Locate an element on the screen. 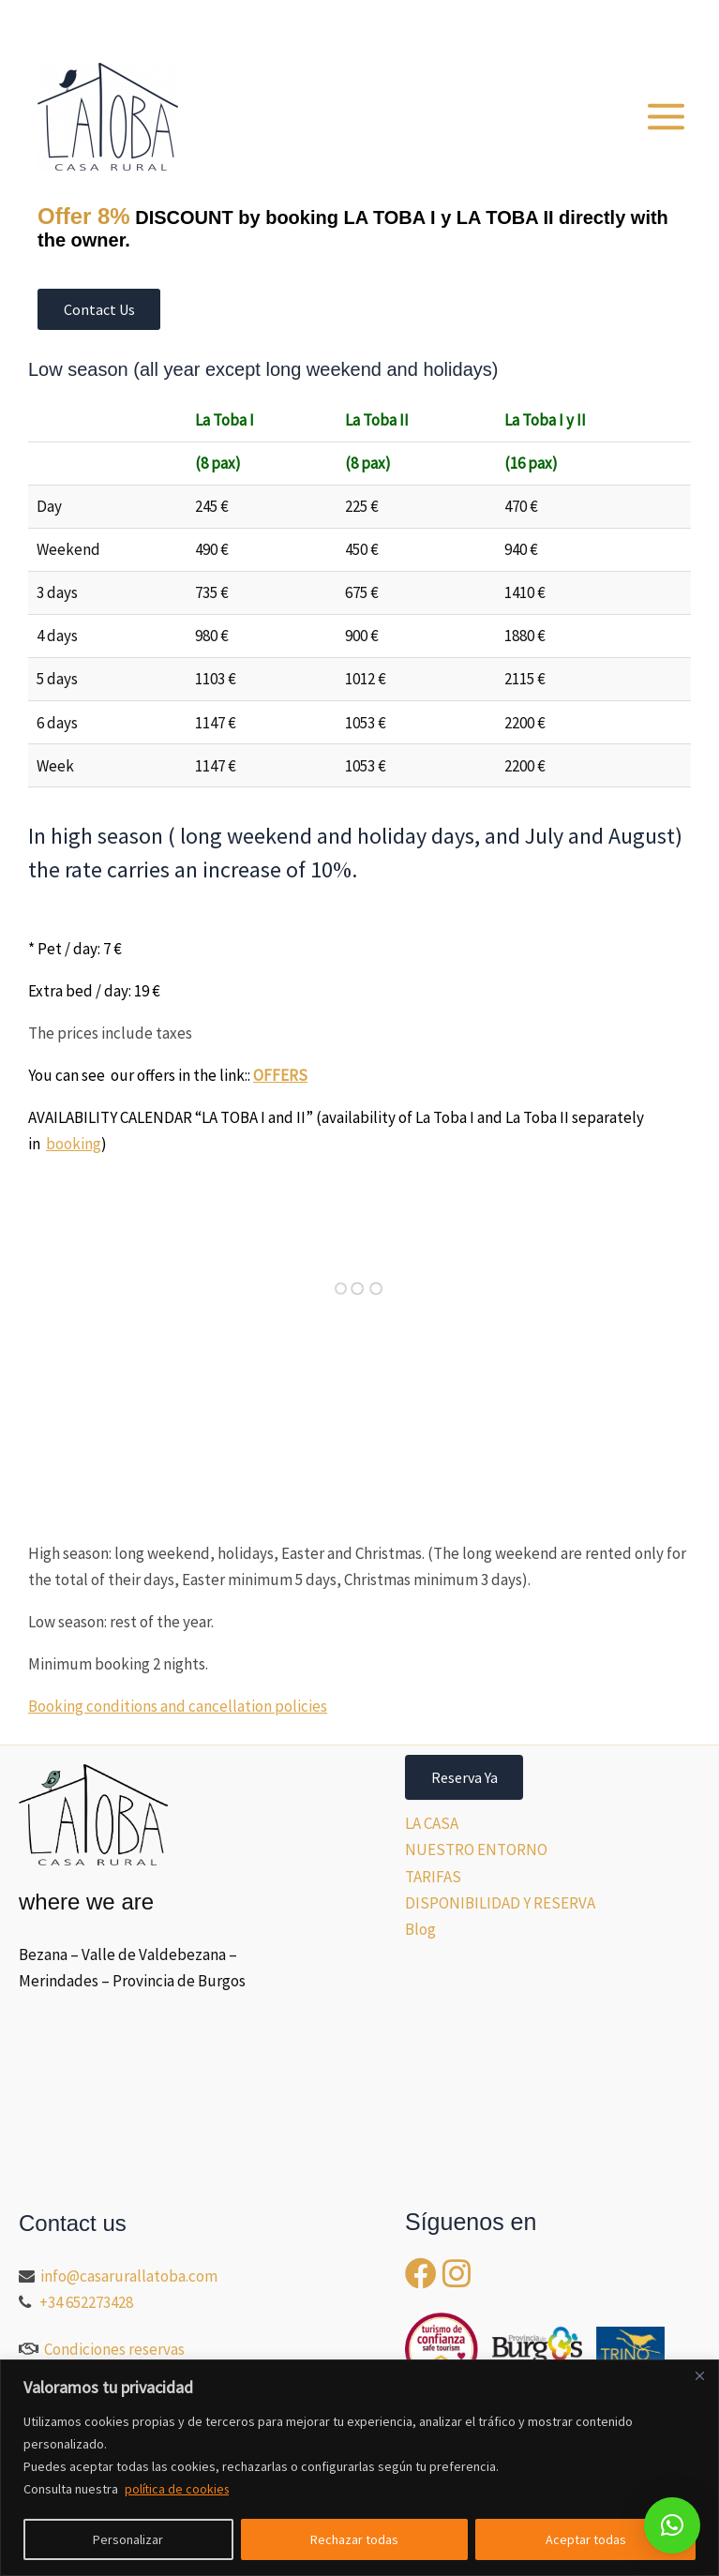 This screenshot has width=719, height=2576. [region] is located at coordinates (359, 2467).